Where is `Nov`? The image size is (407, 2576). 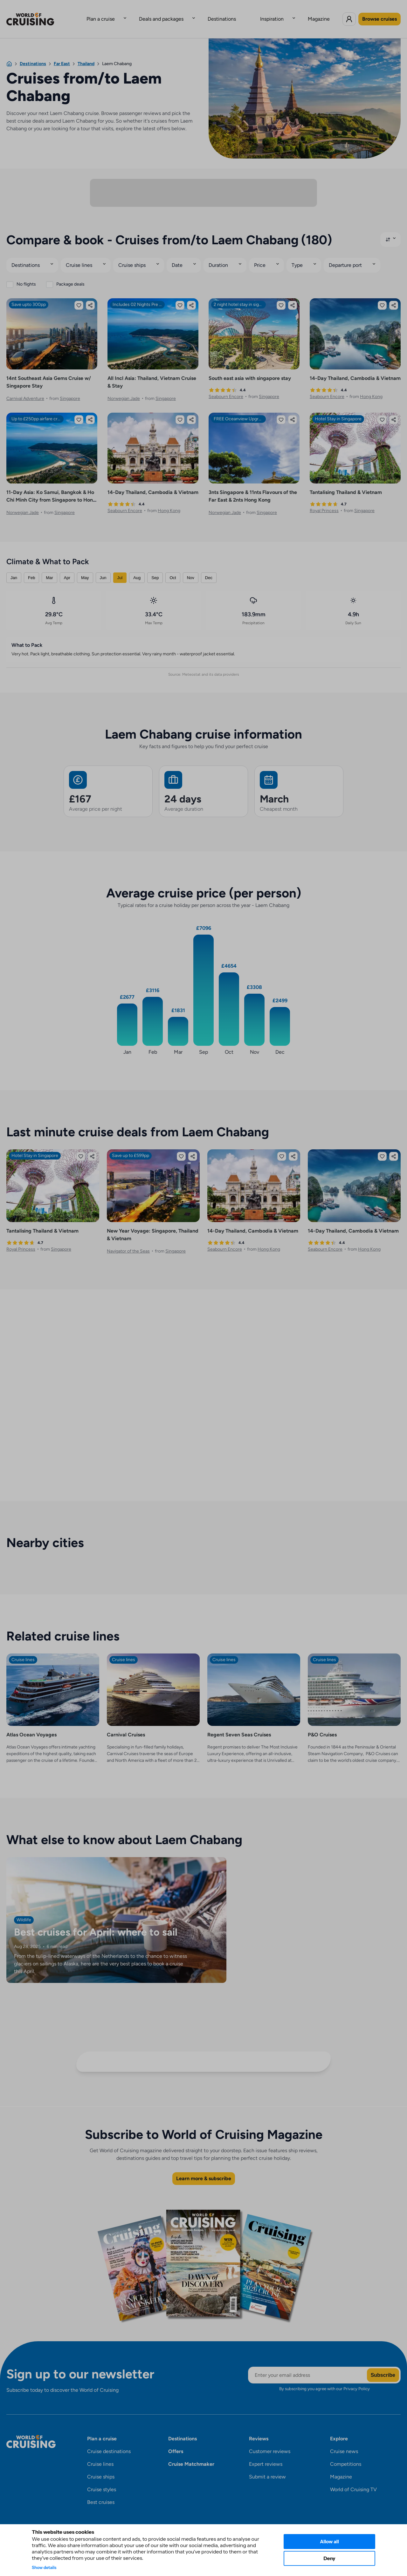
Nov is located at coordinates (190, 568).